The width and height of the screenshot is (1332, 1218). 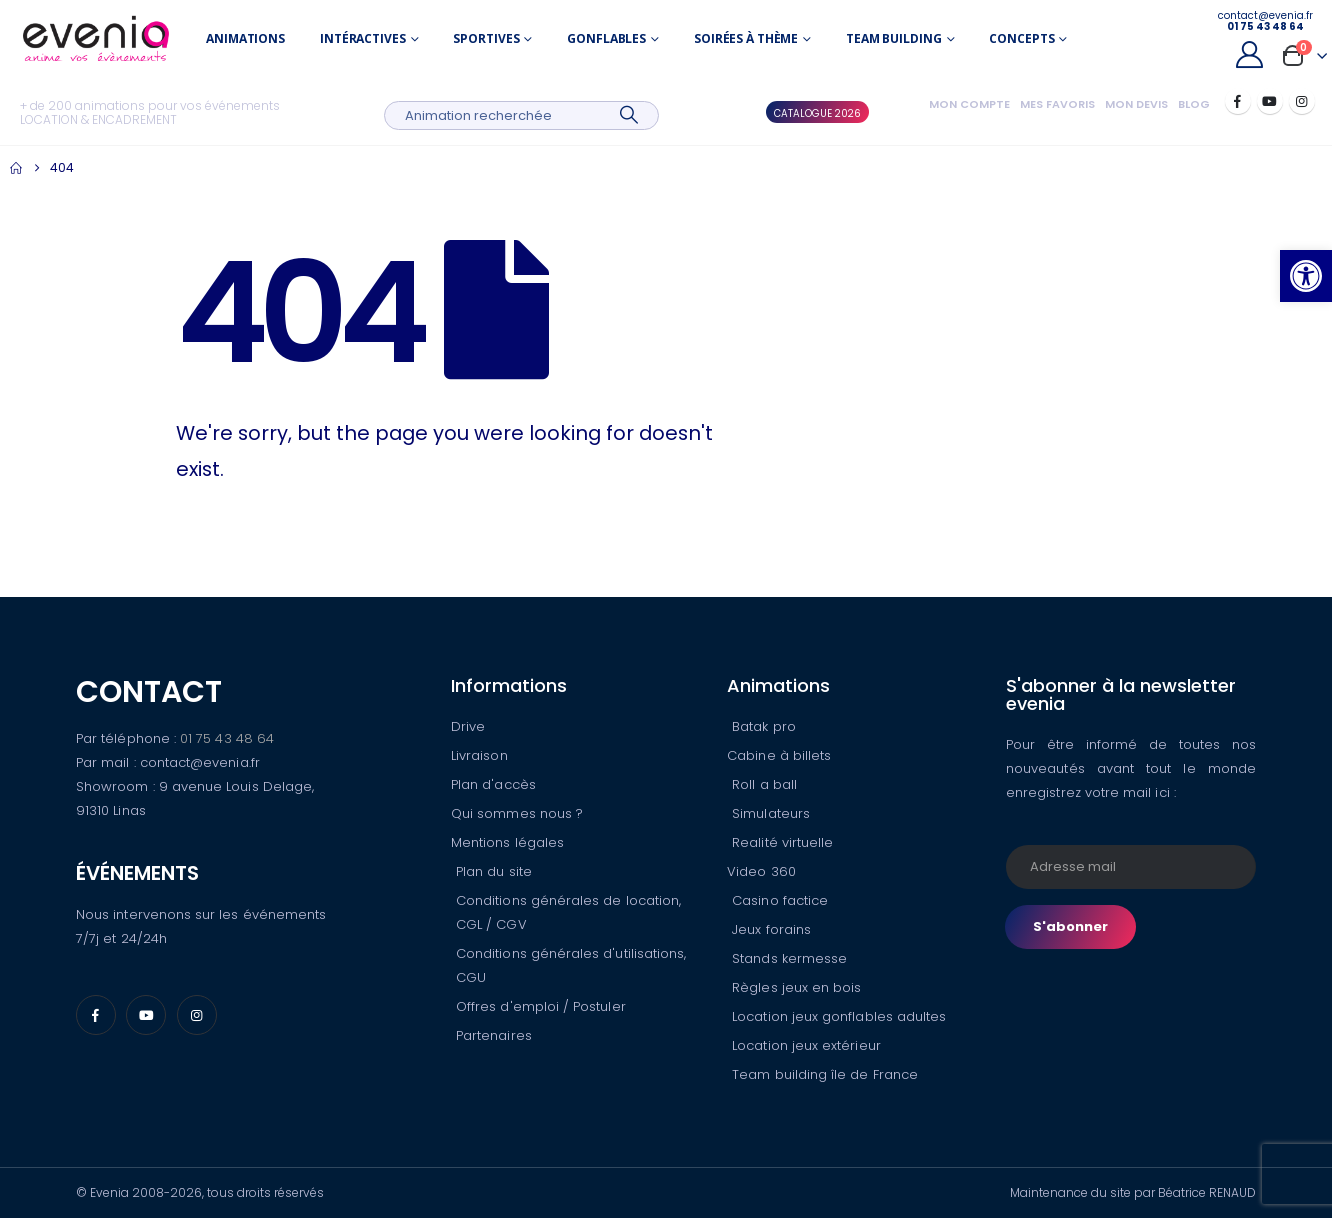 What do you see at coordinates (1136, 104) in the screenshot?
I see `Mon devis` at bounding box center [1136, 104].